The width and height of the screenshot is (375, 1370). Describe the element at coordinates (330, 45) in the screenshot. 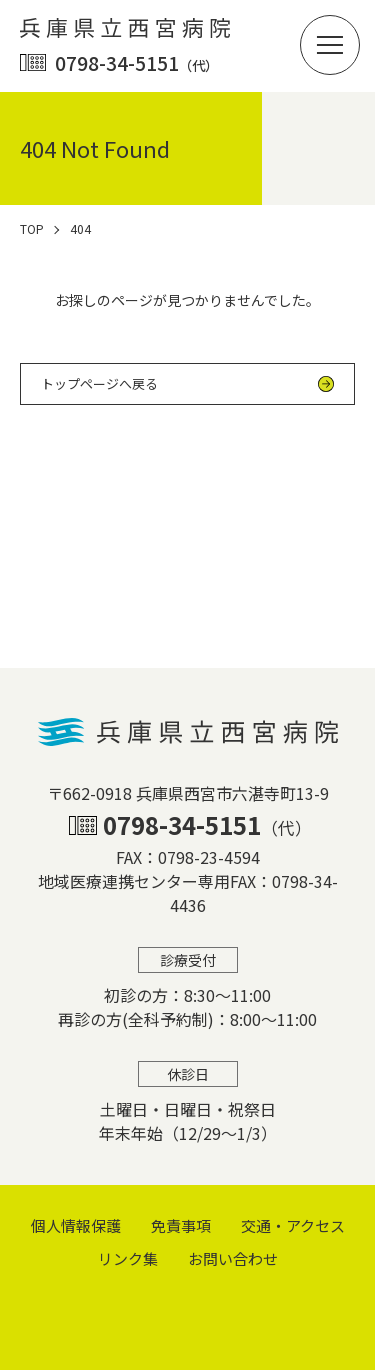

I see `[button]` at that location.